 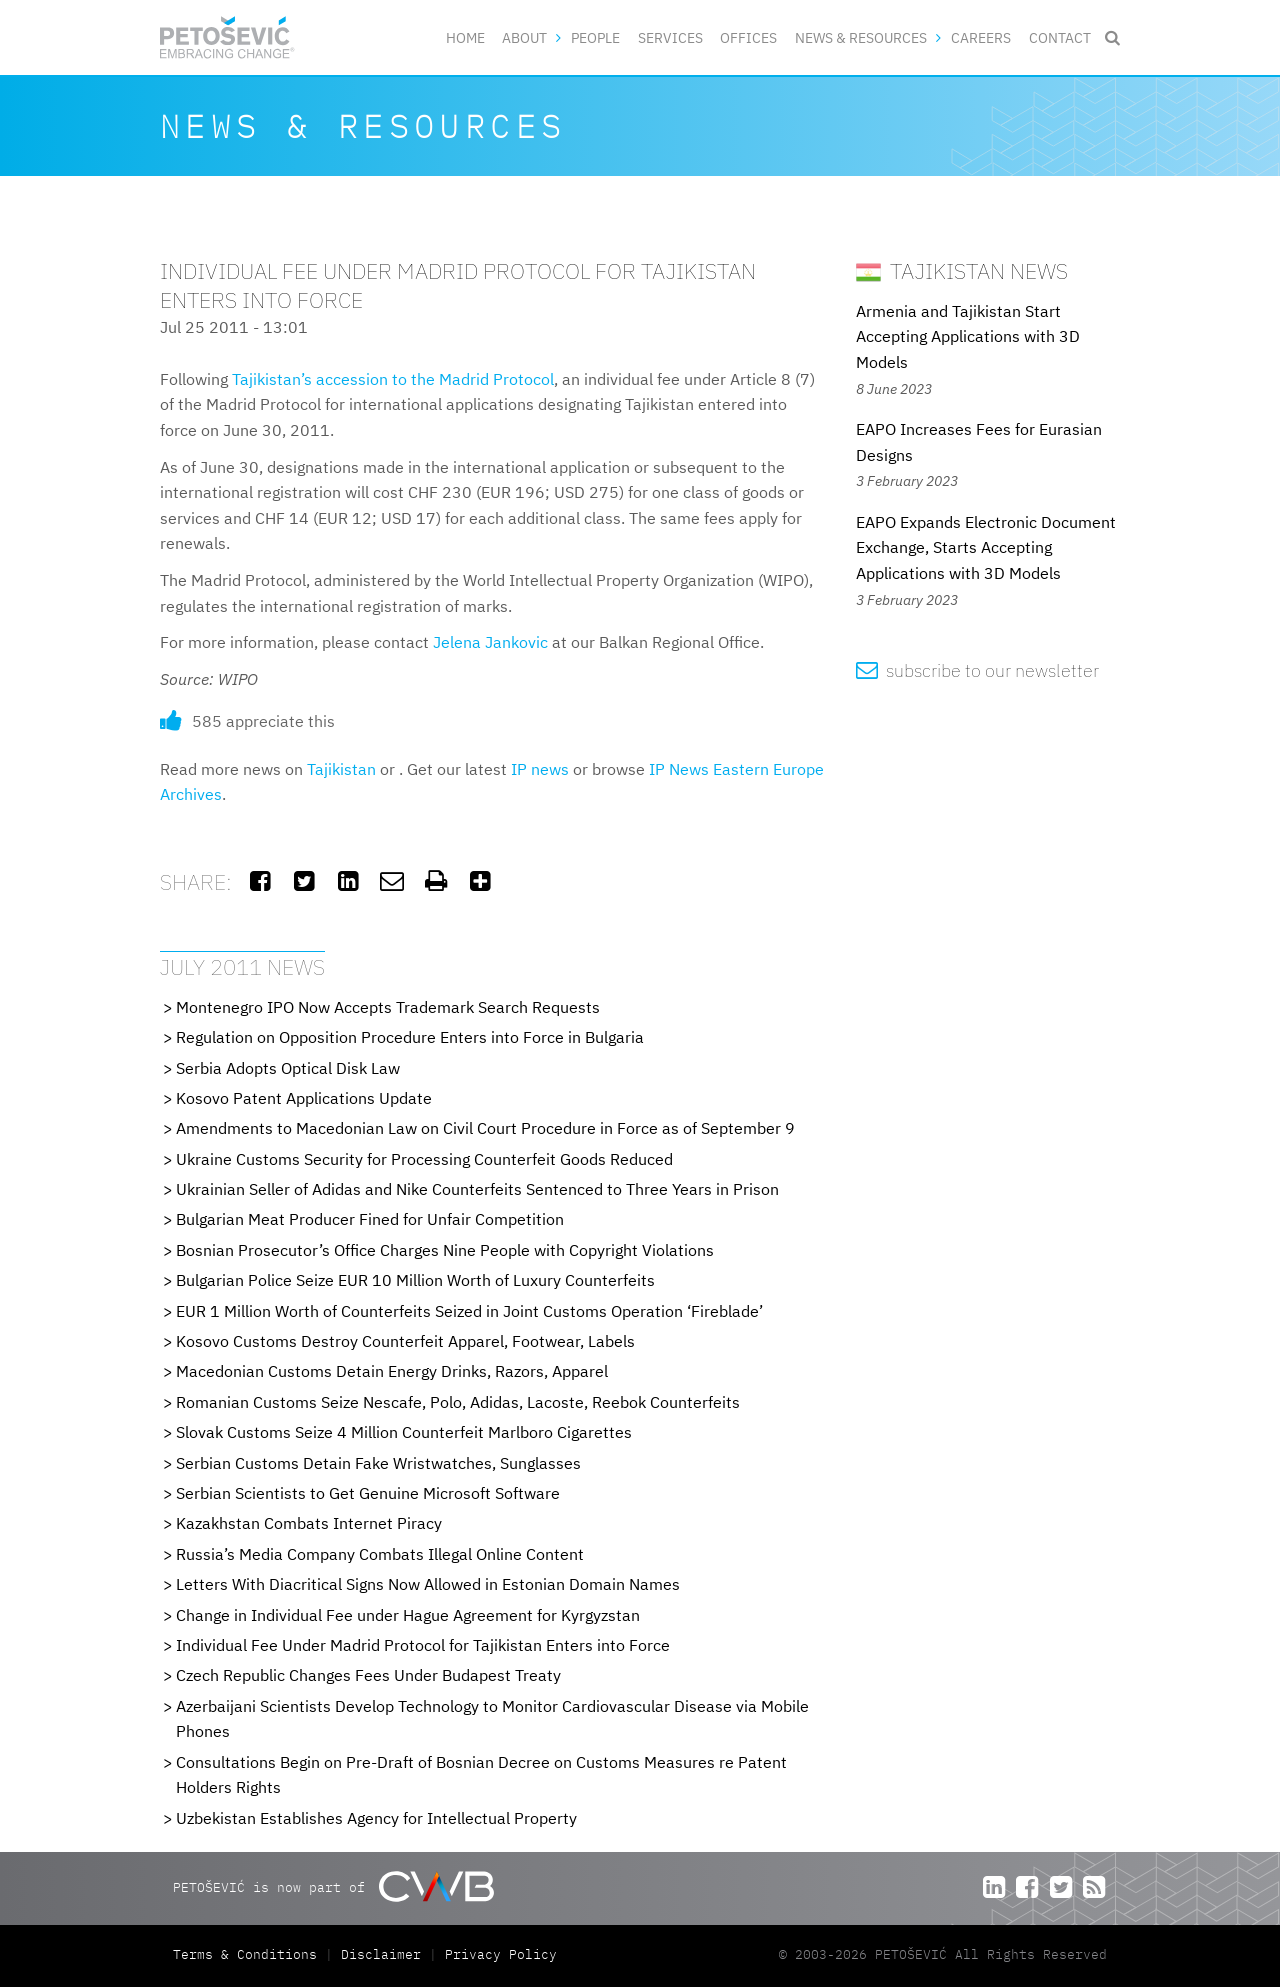 What do you see at coordinates (370, 1219) in the screenshot?
I see `Bulgarian Meat Producer Fined for Unfair Competition` at bounding box center [370, 1219].